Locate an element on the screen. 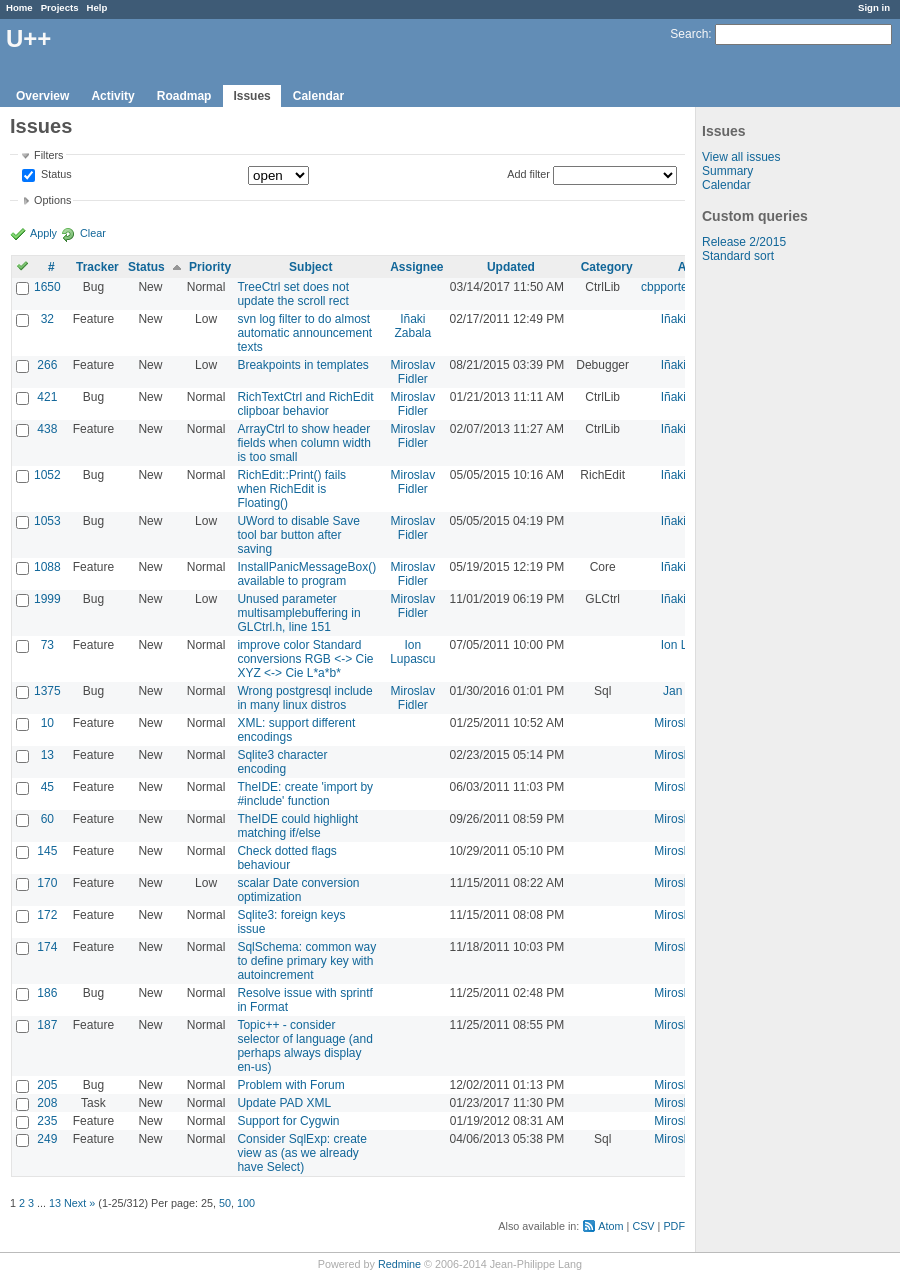  Search is located at coordinates (689, 34).